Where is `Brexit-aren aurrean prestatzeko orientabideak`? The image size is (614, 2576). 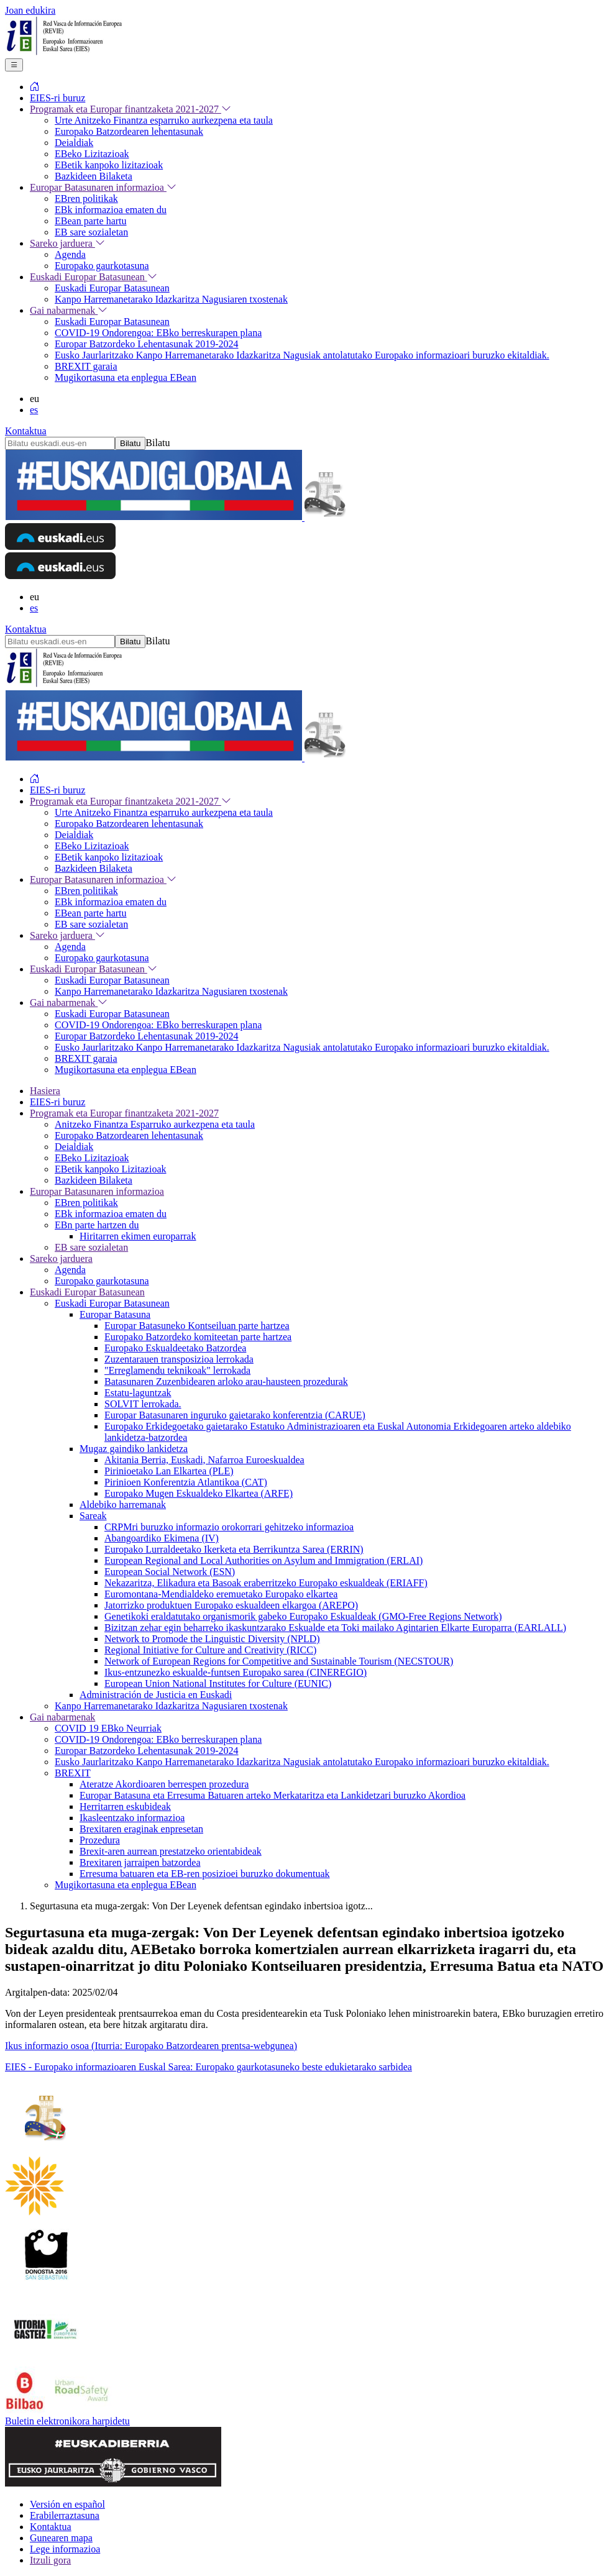
Brexit-aren aurrean prestatzeko orientabideak is located at coordinates (171, 1851).